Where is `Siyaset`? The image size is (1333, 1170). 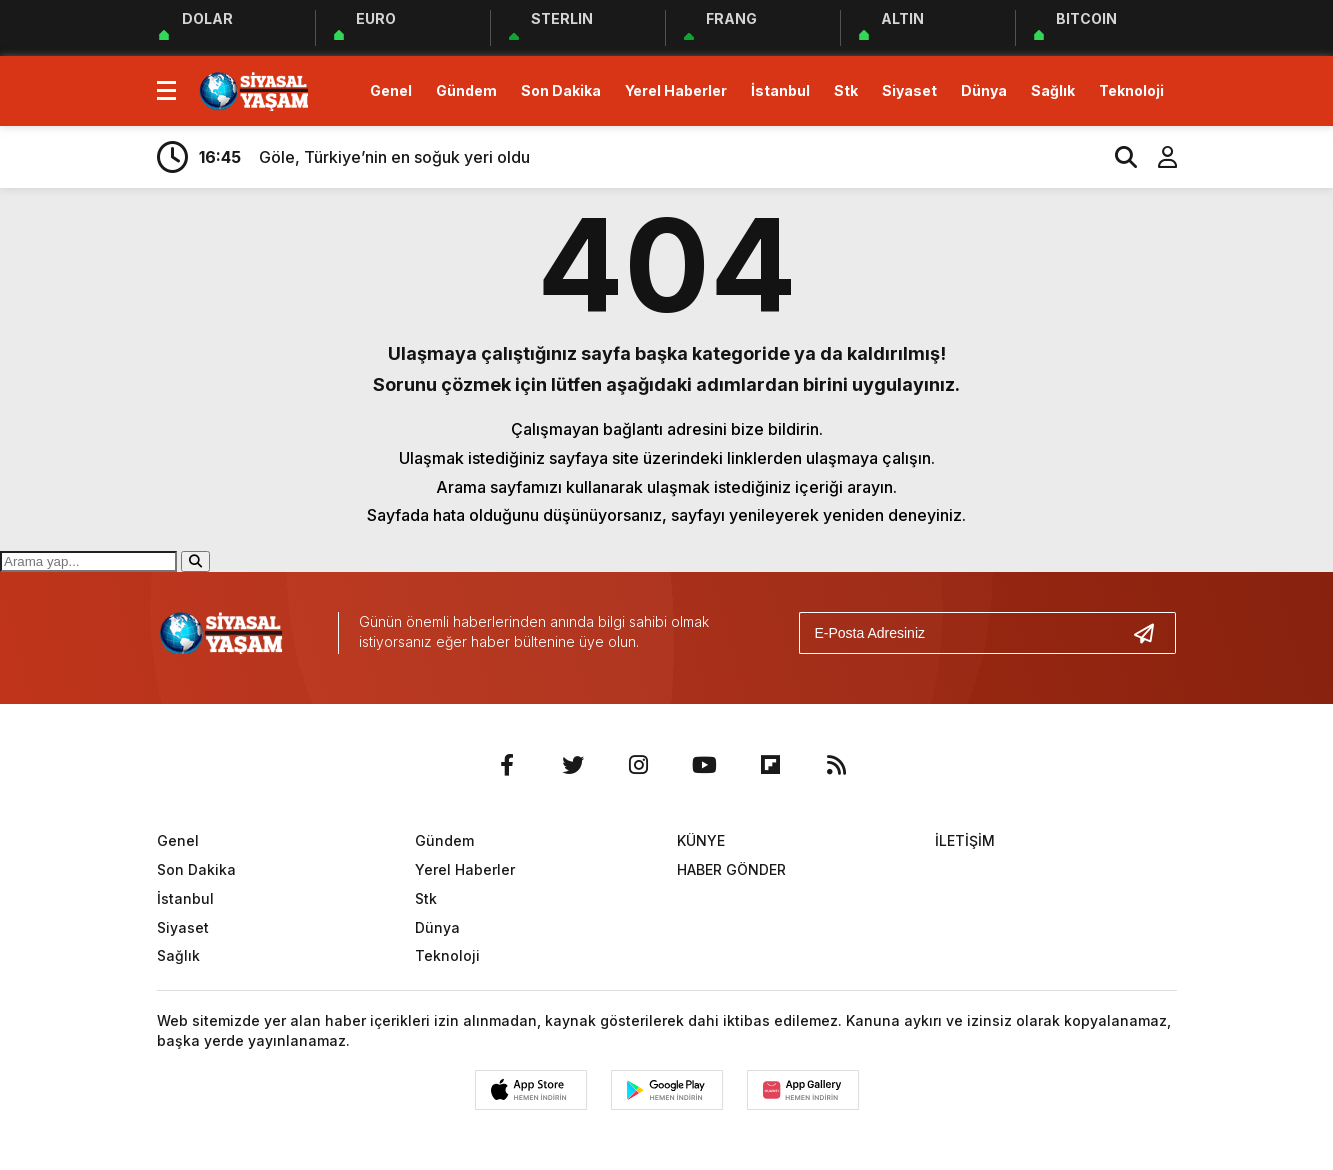 Siyaset is located at coordinates (909, 90).